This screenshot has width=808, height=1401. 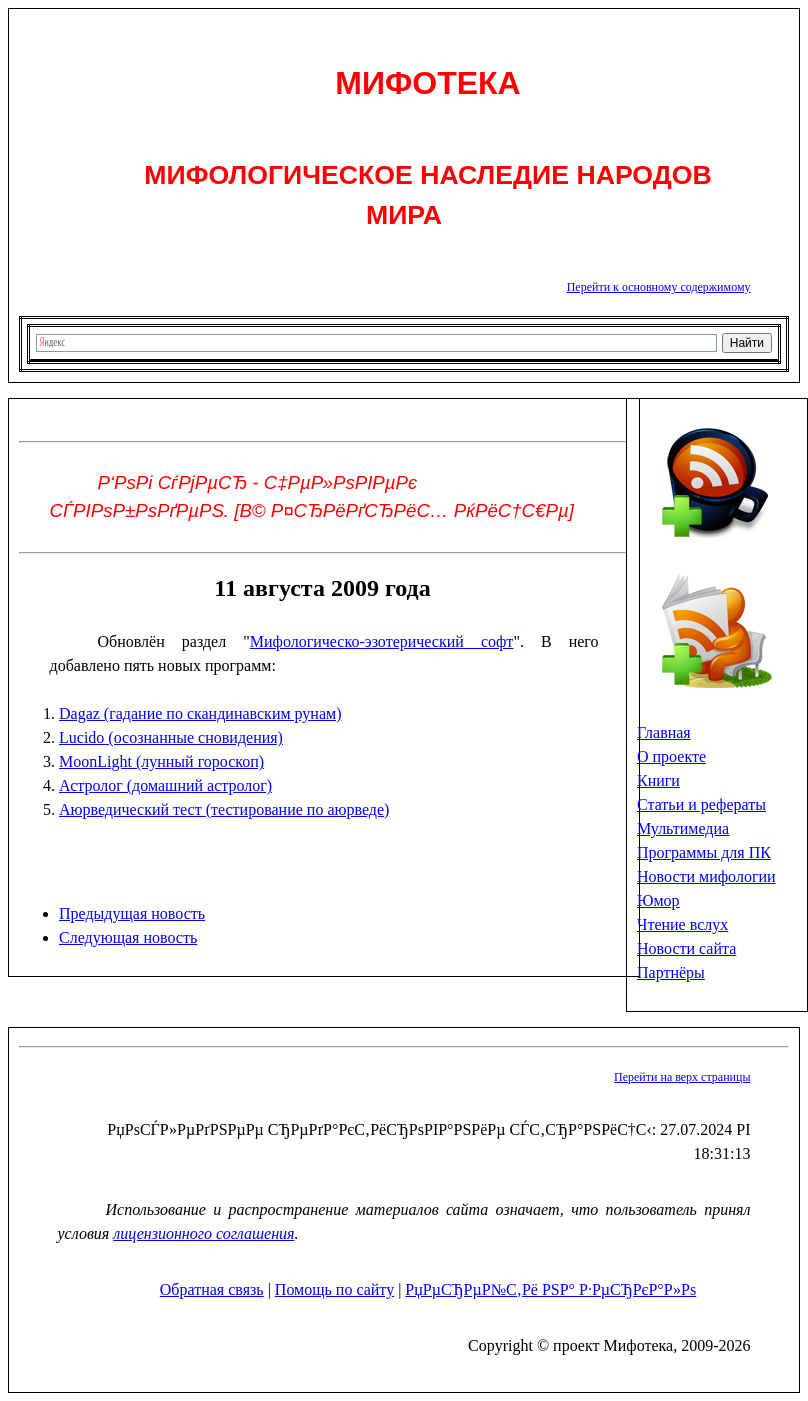 What do you see at coordinates (682, 1077) in the screenshot?
I see `Перейти на верх страницы` at bounding box center [682, 1077].